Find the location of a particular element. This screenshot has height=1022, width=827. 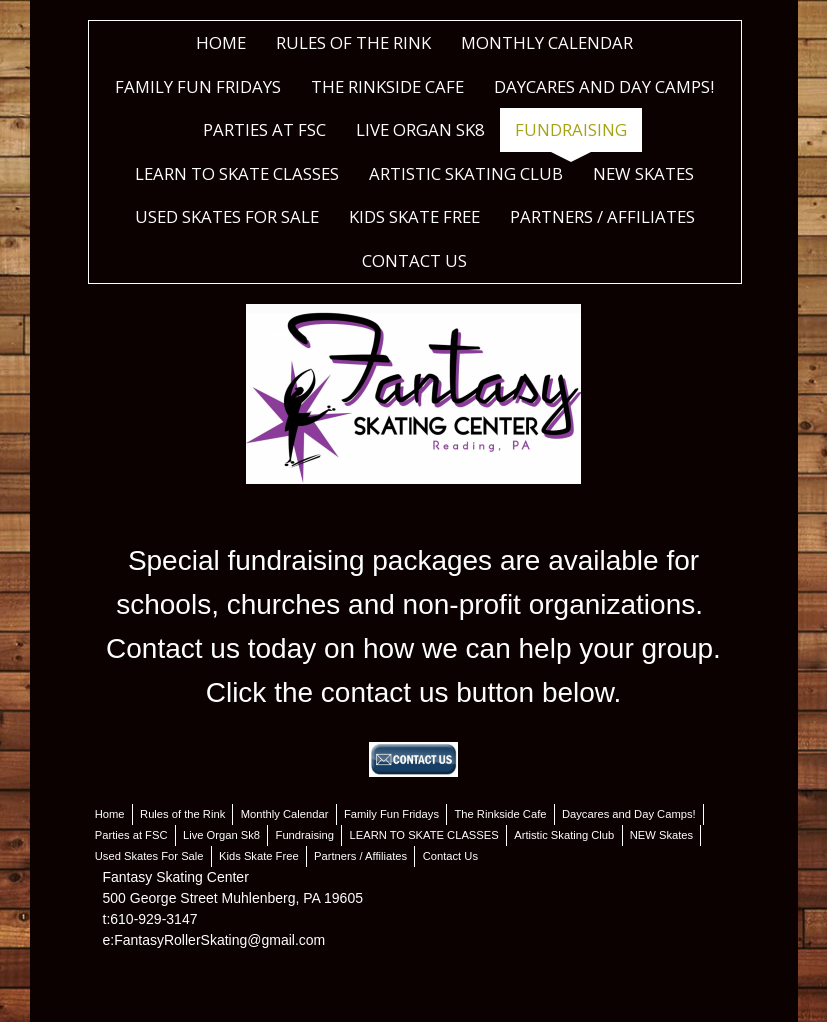

Contact Us is located at coordinates (414, 260).